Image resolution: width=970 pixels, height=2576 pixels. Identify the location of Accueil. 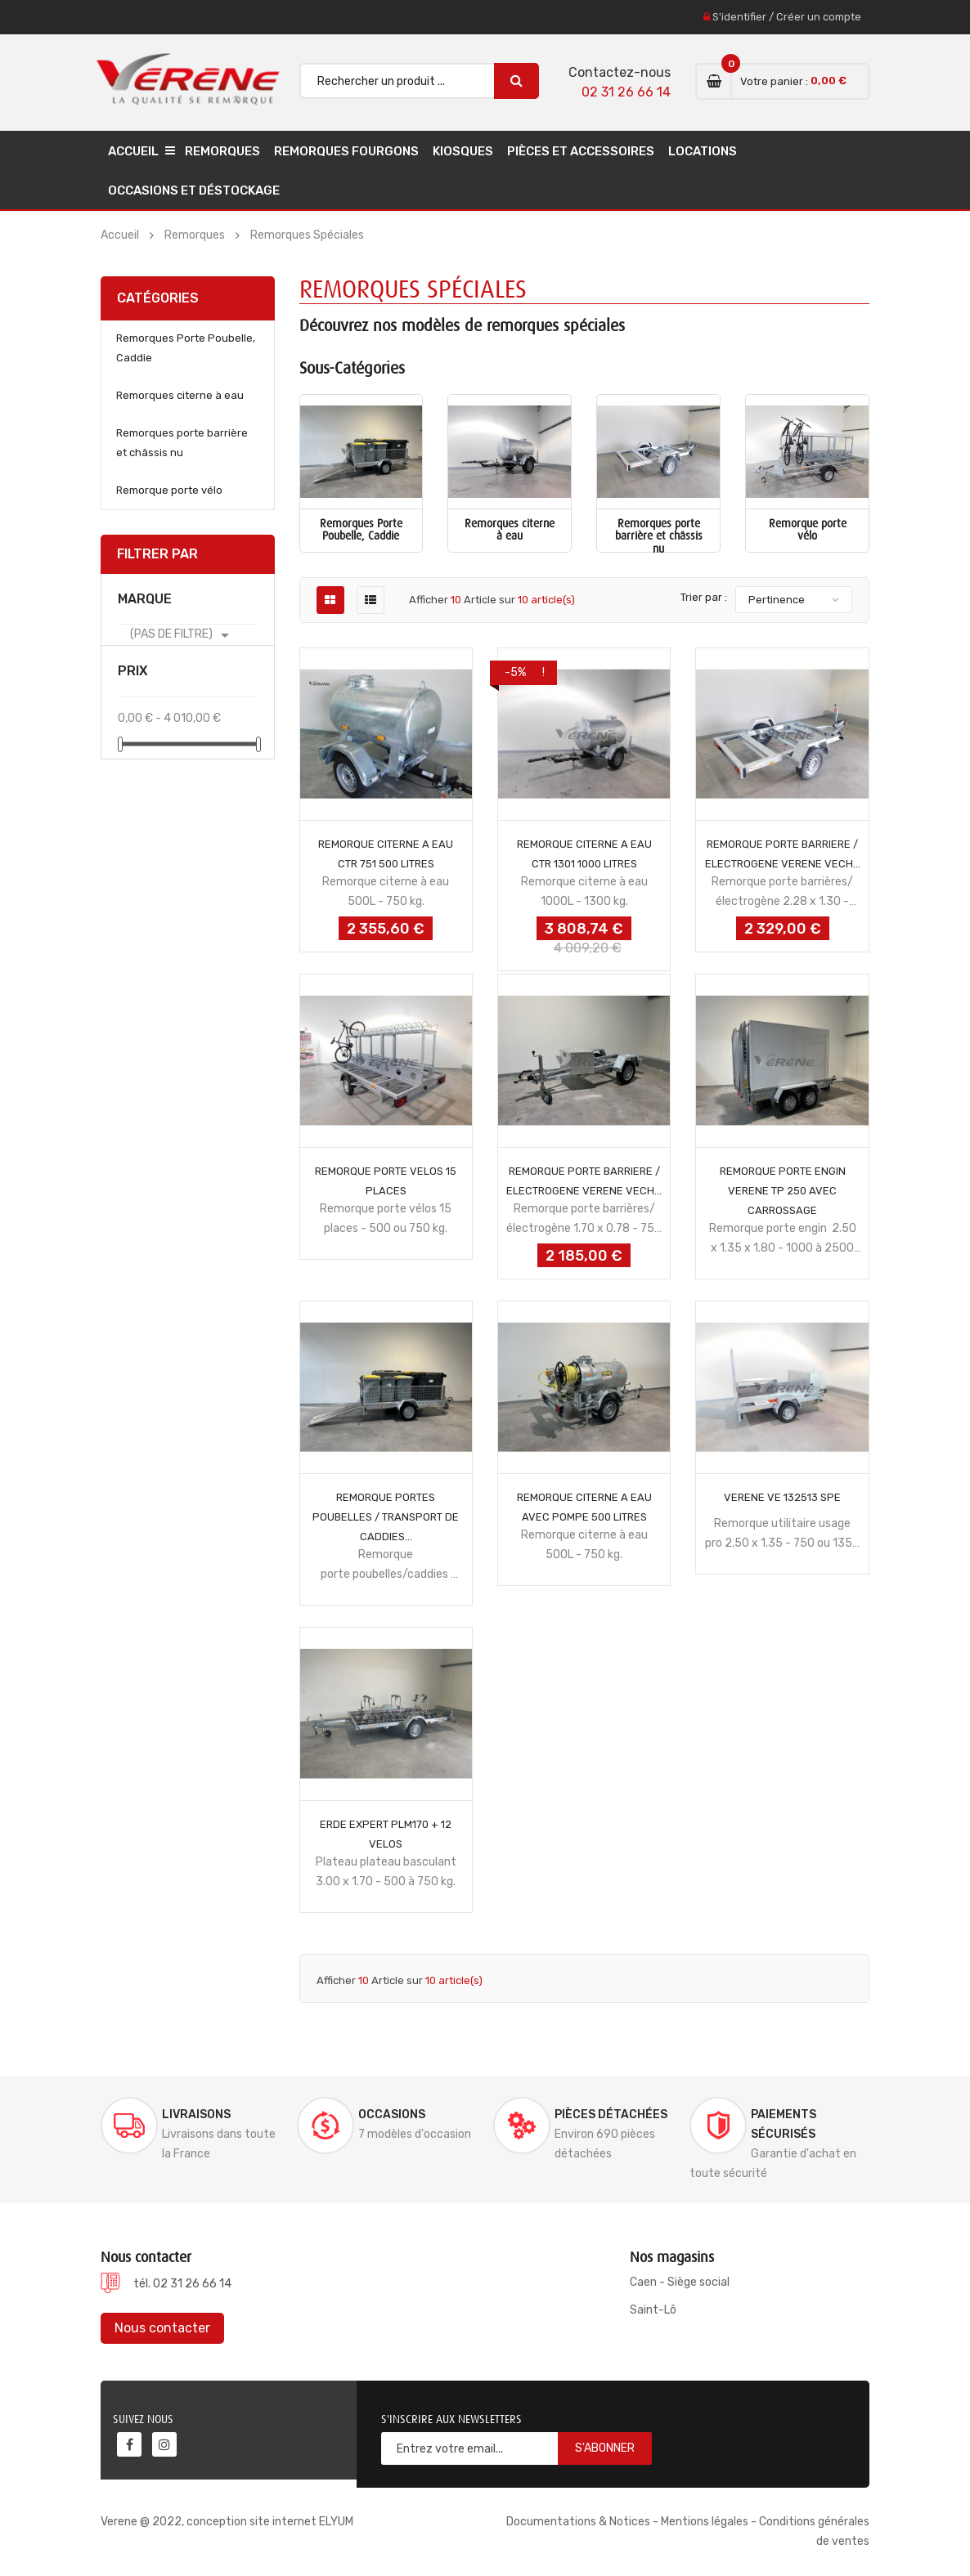
(133, 151).